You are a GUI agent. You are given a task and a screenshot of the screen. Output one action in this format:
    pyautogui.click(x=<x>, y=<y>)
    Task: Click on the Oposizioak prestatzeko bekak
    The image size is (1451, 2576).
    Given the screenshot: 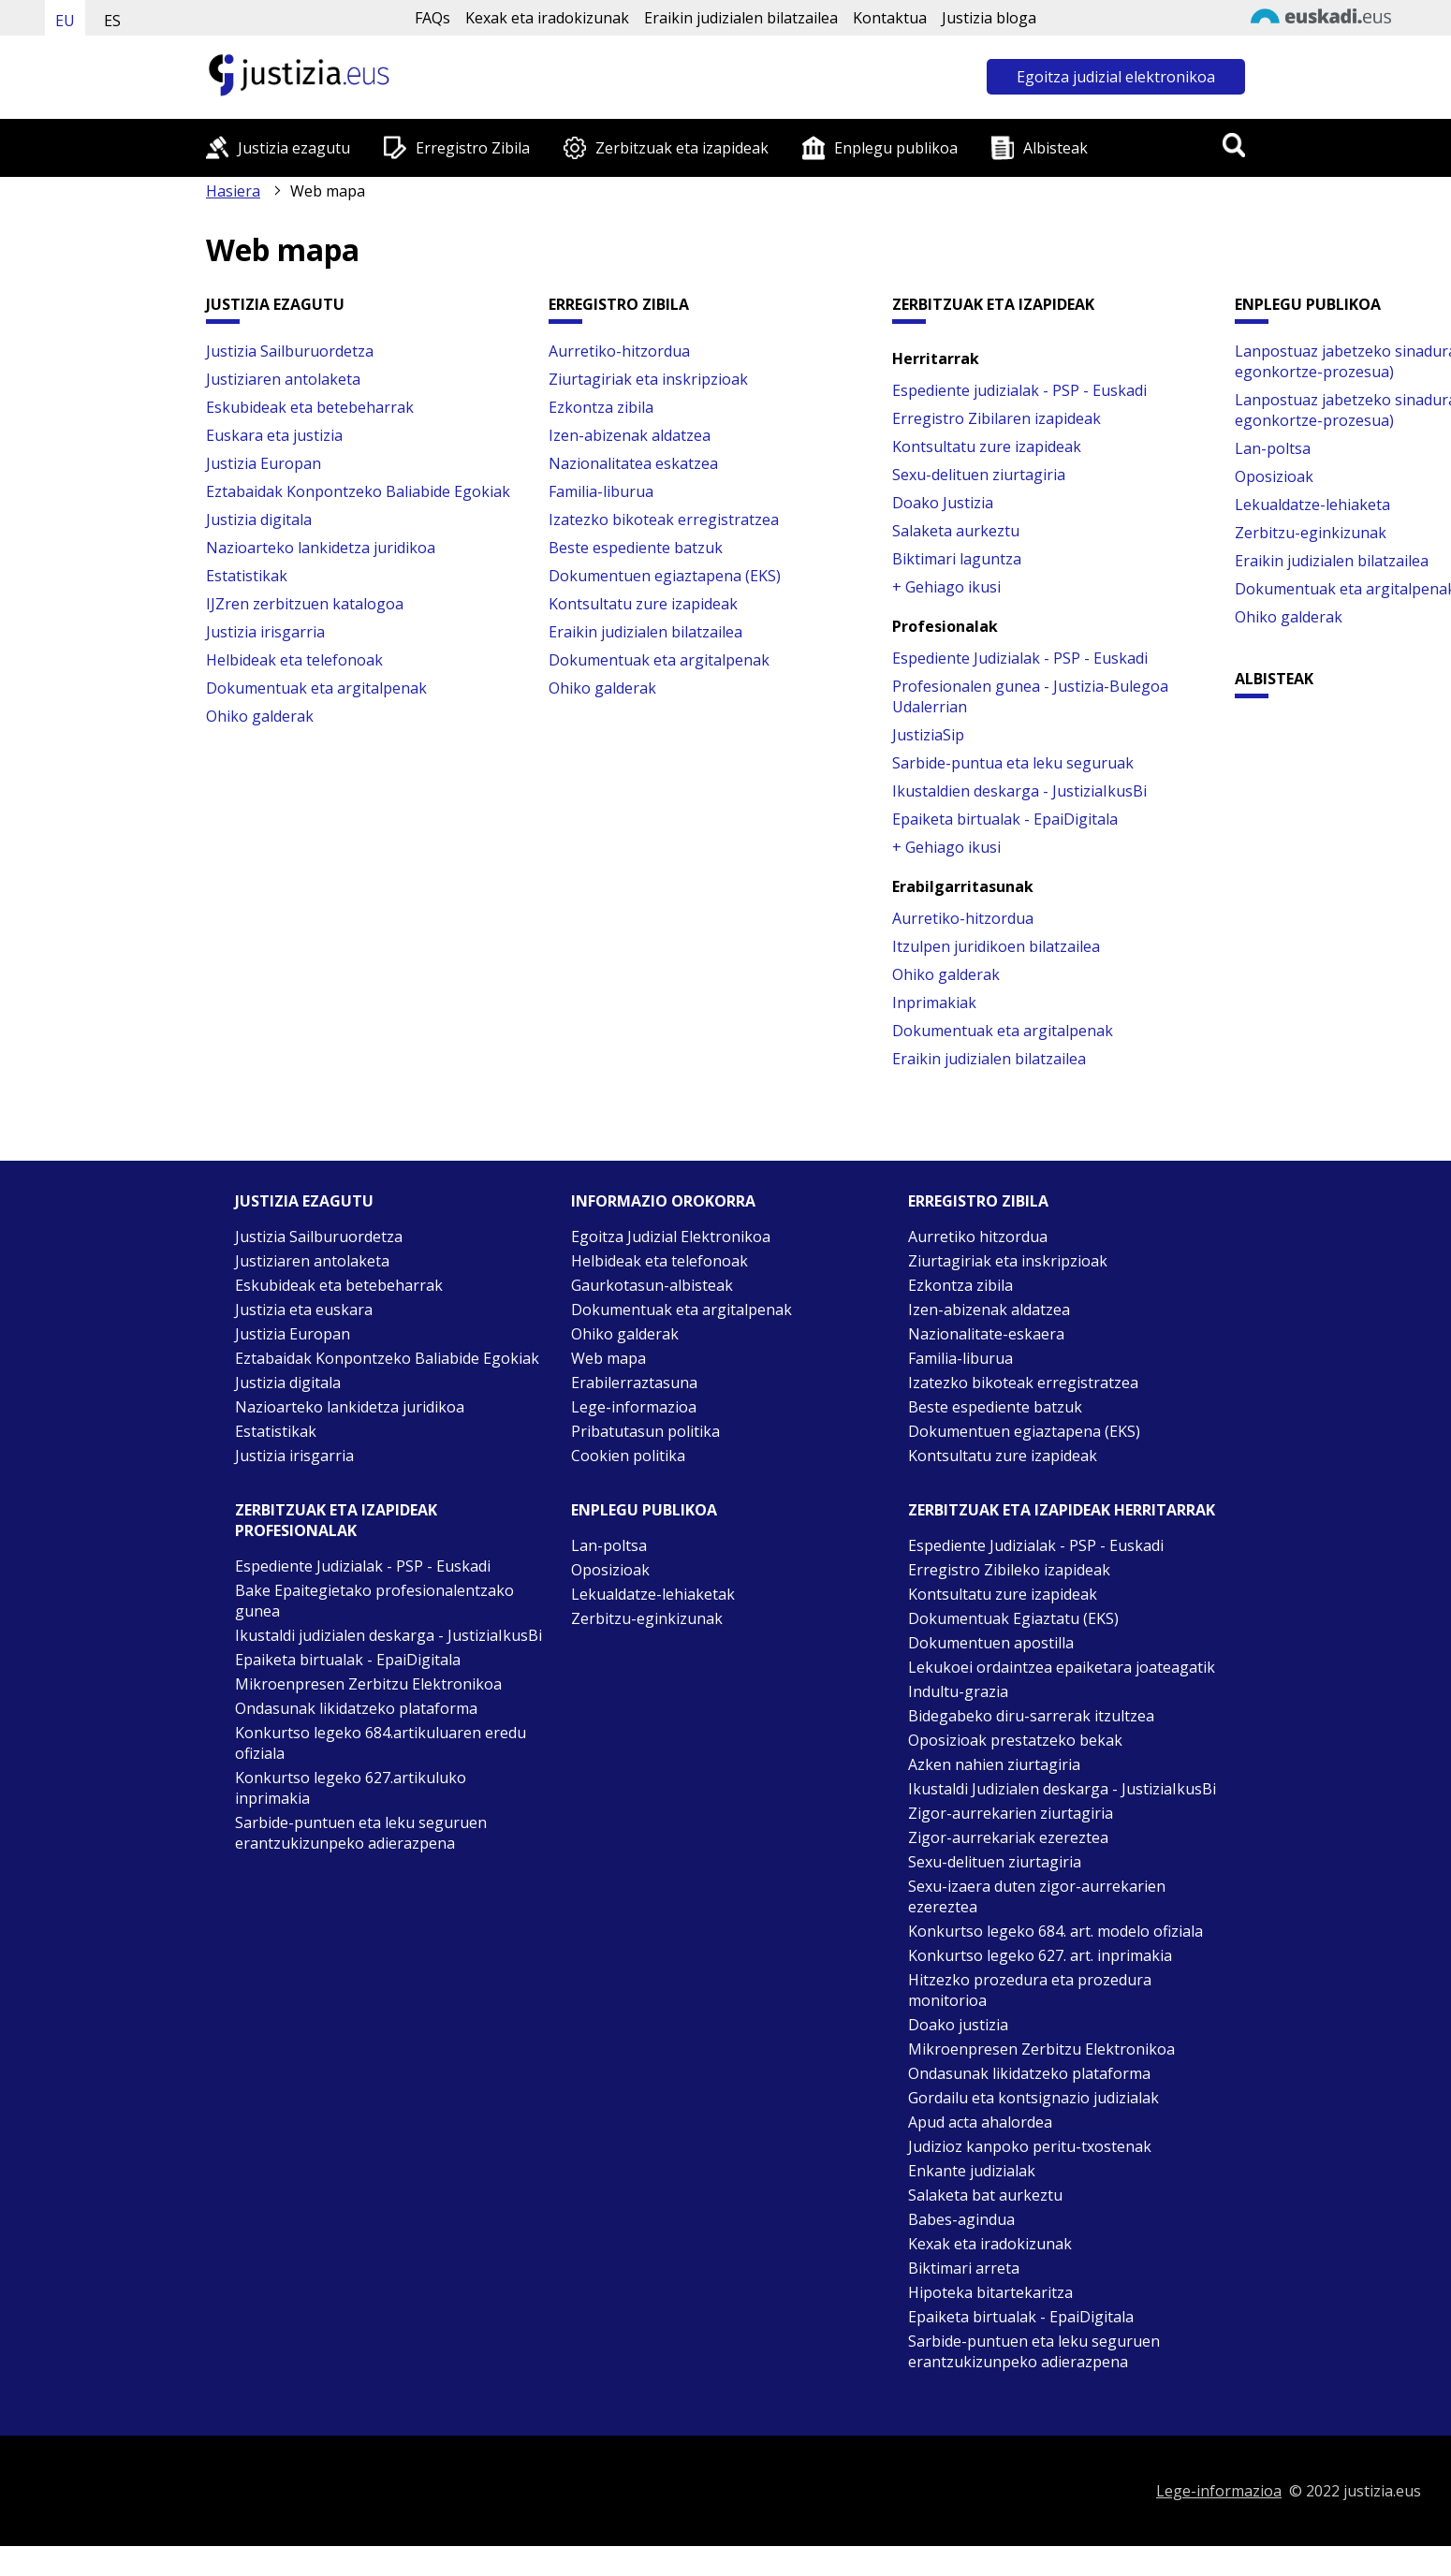 What is the action you would take?
    pyautogui.click(x=1015, y=1740)
    